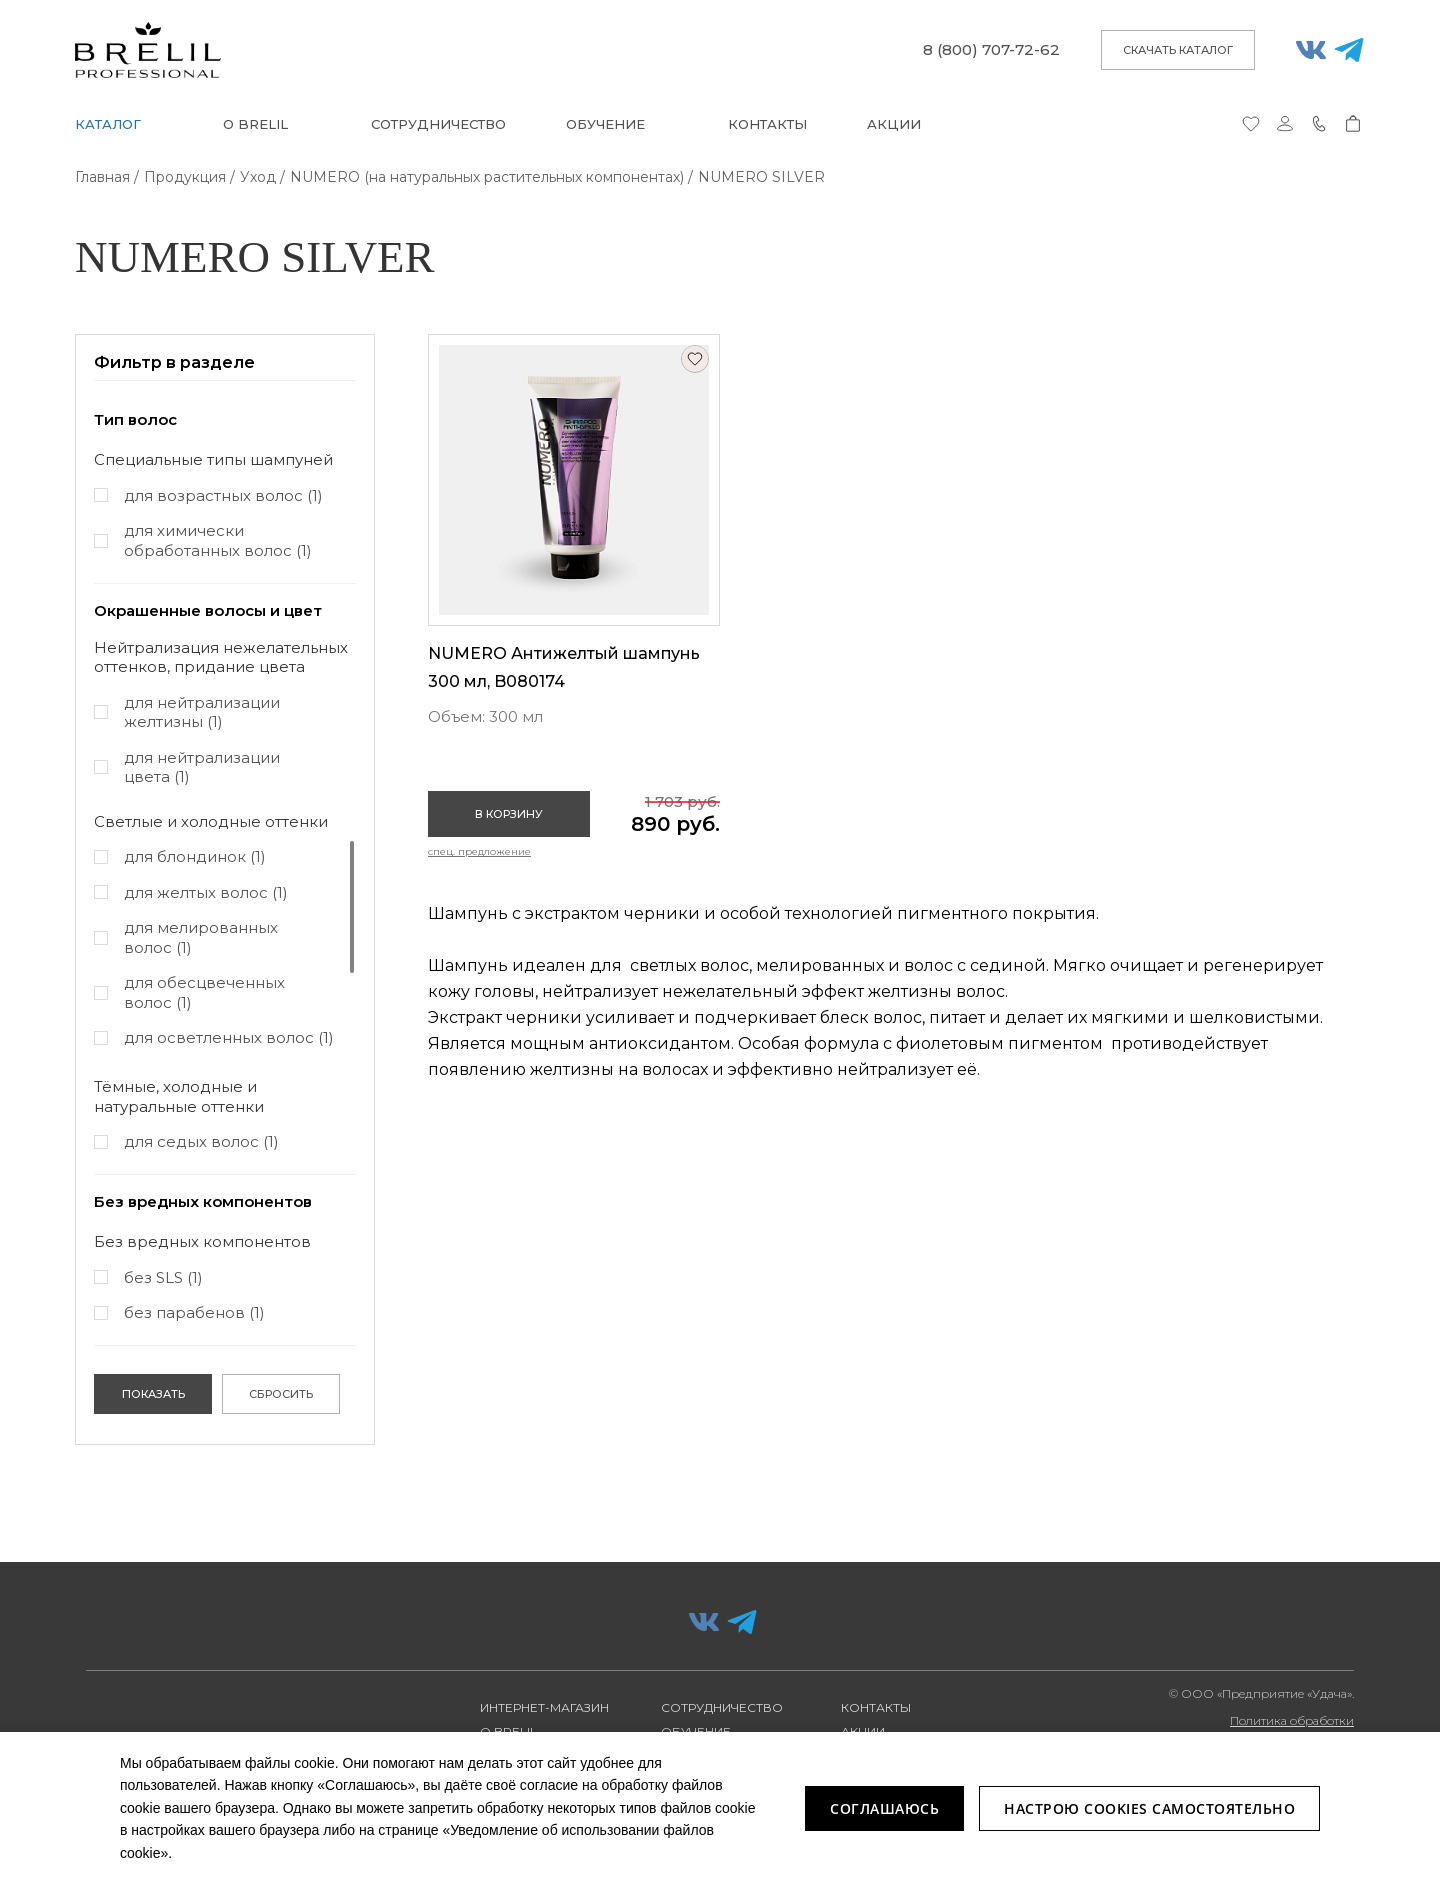  What do you see at coordinates (211, 821) in the screenshot?
I see `Светлые и холодные оттенки` at bounding box center [211, 821].